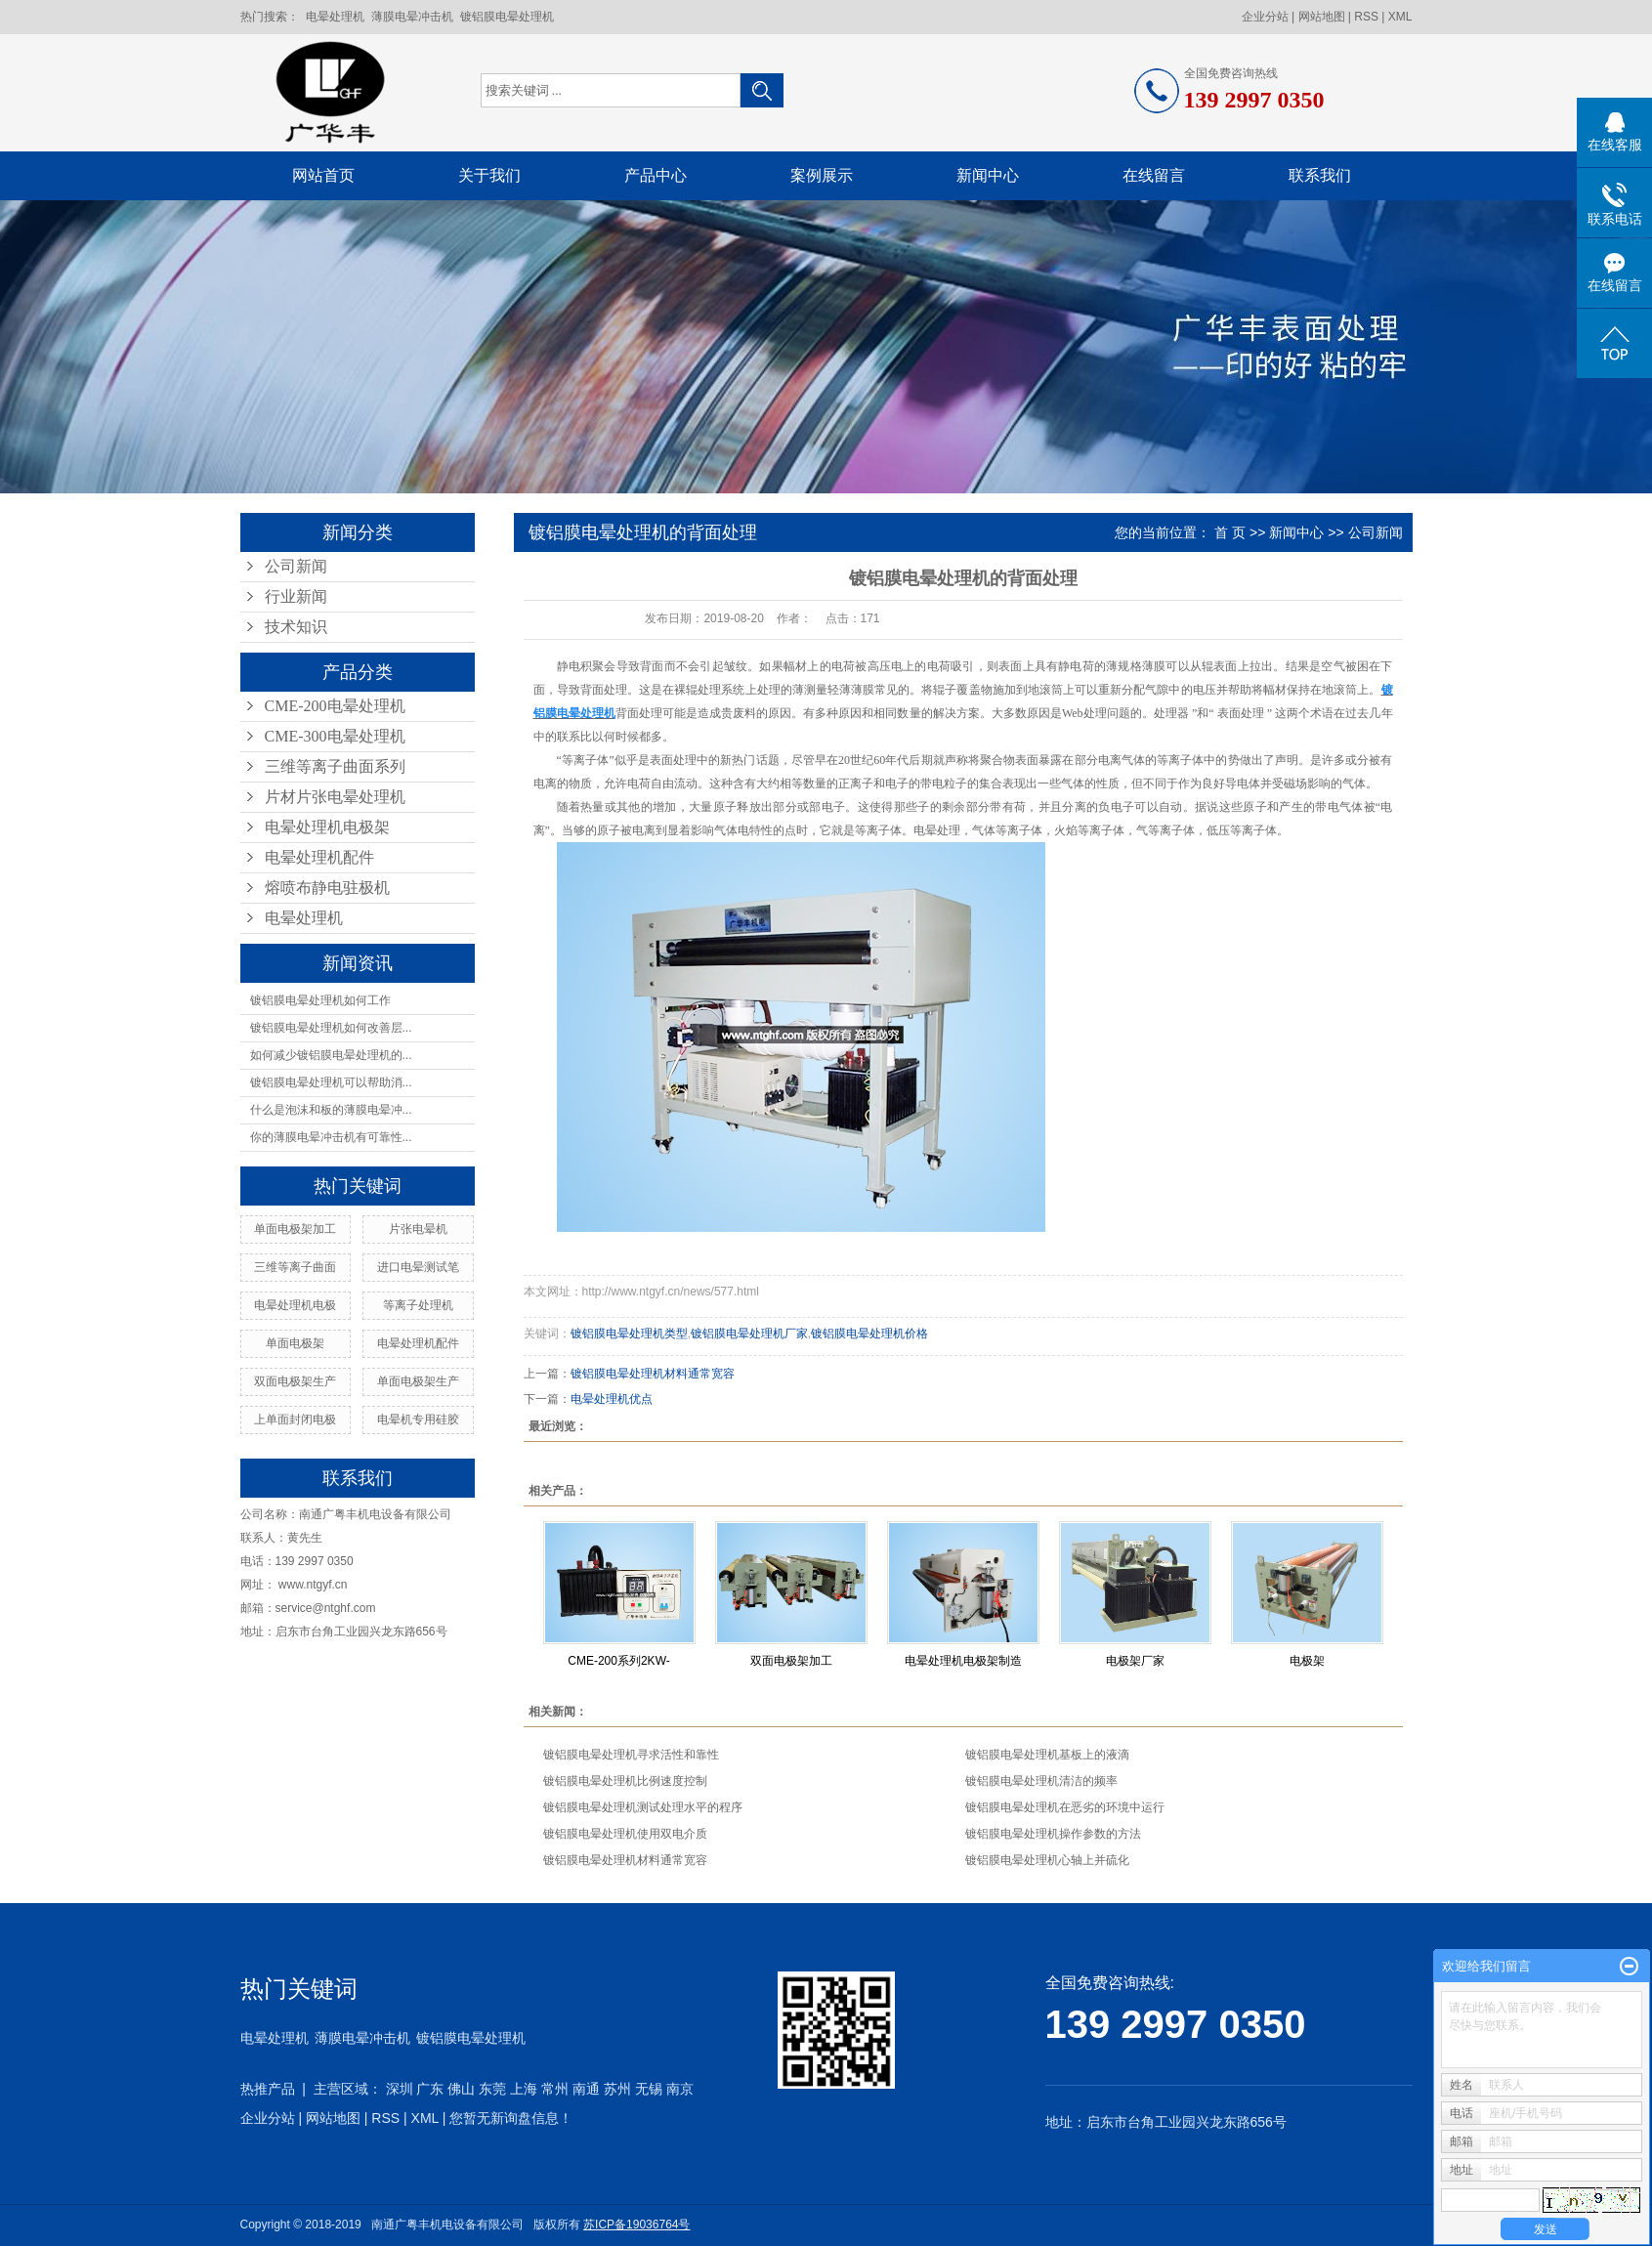 This screenshot has width=1652, height=2246. Describe the element at coordinates (1230, 532) in the screenshot. I see `首 页` at that location.